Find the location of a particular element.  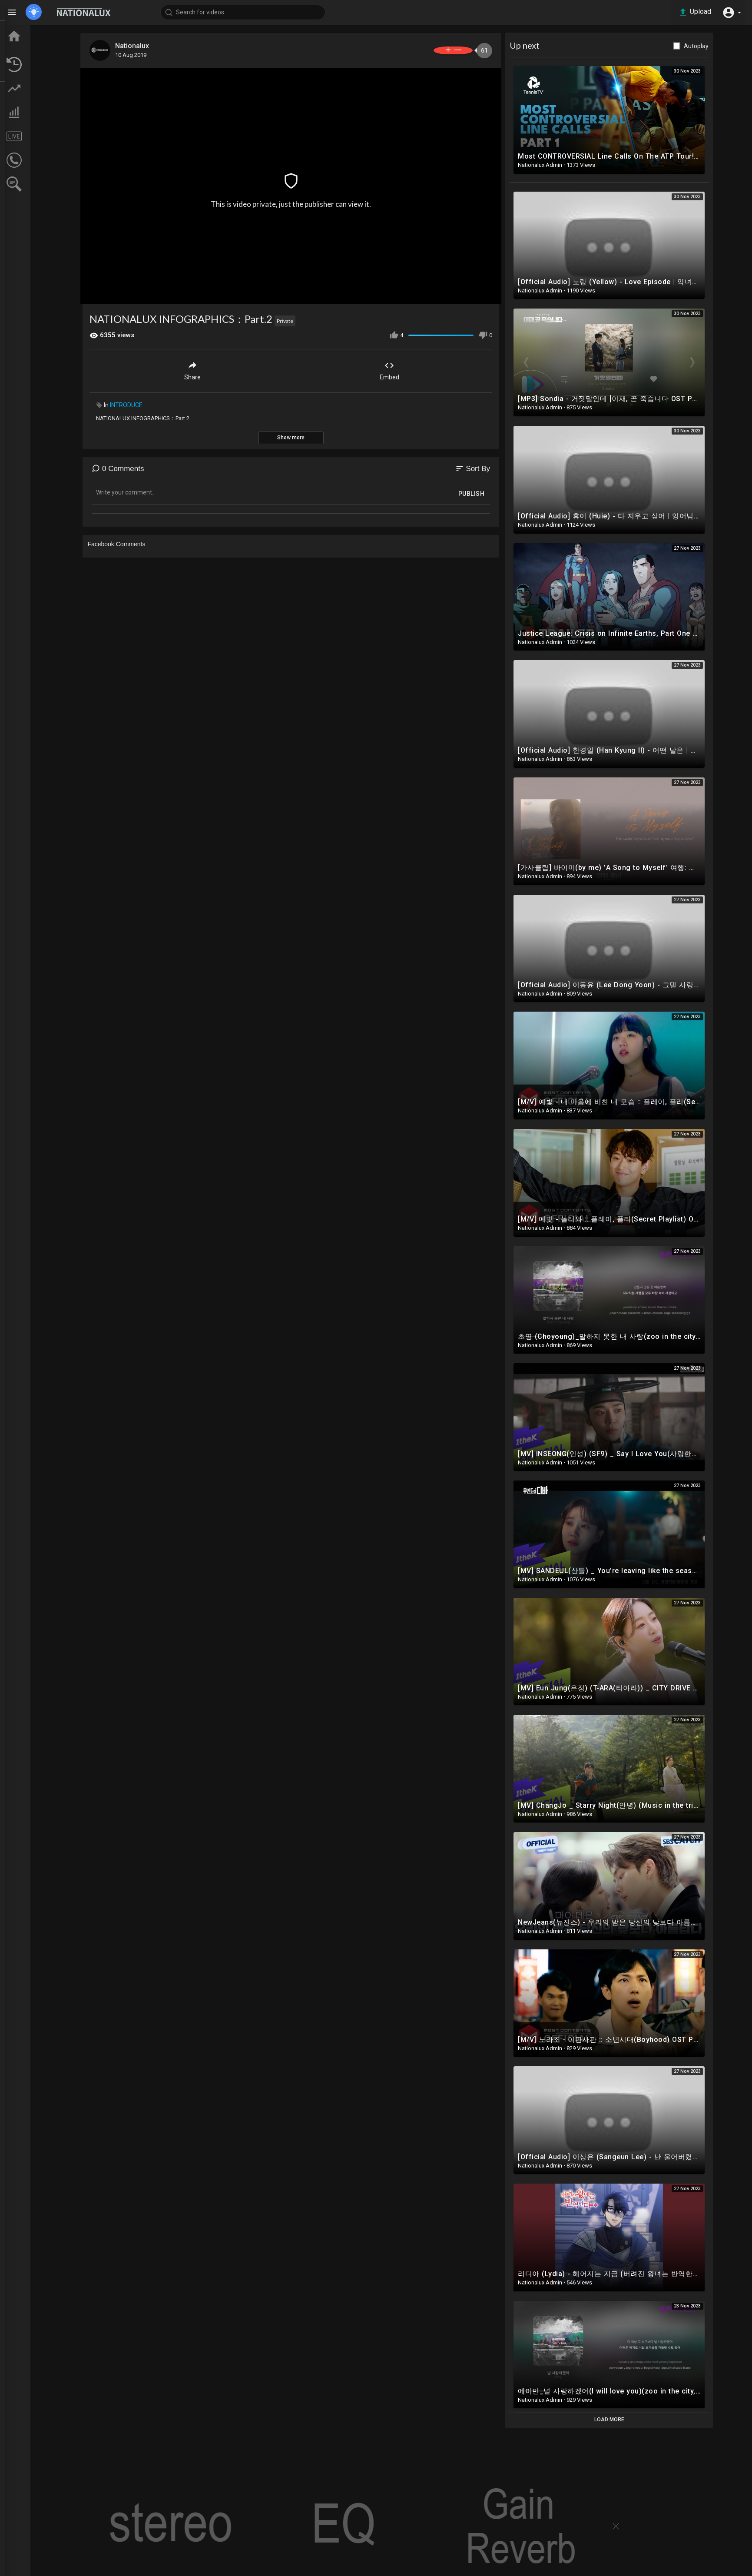

Embed is located at coordinates (419, 367).